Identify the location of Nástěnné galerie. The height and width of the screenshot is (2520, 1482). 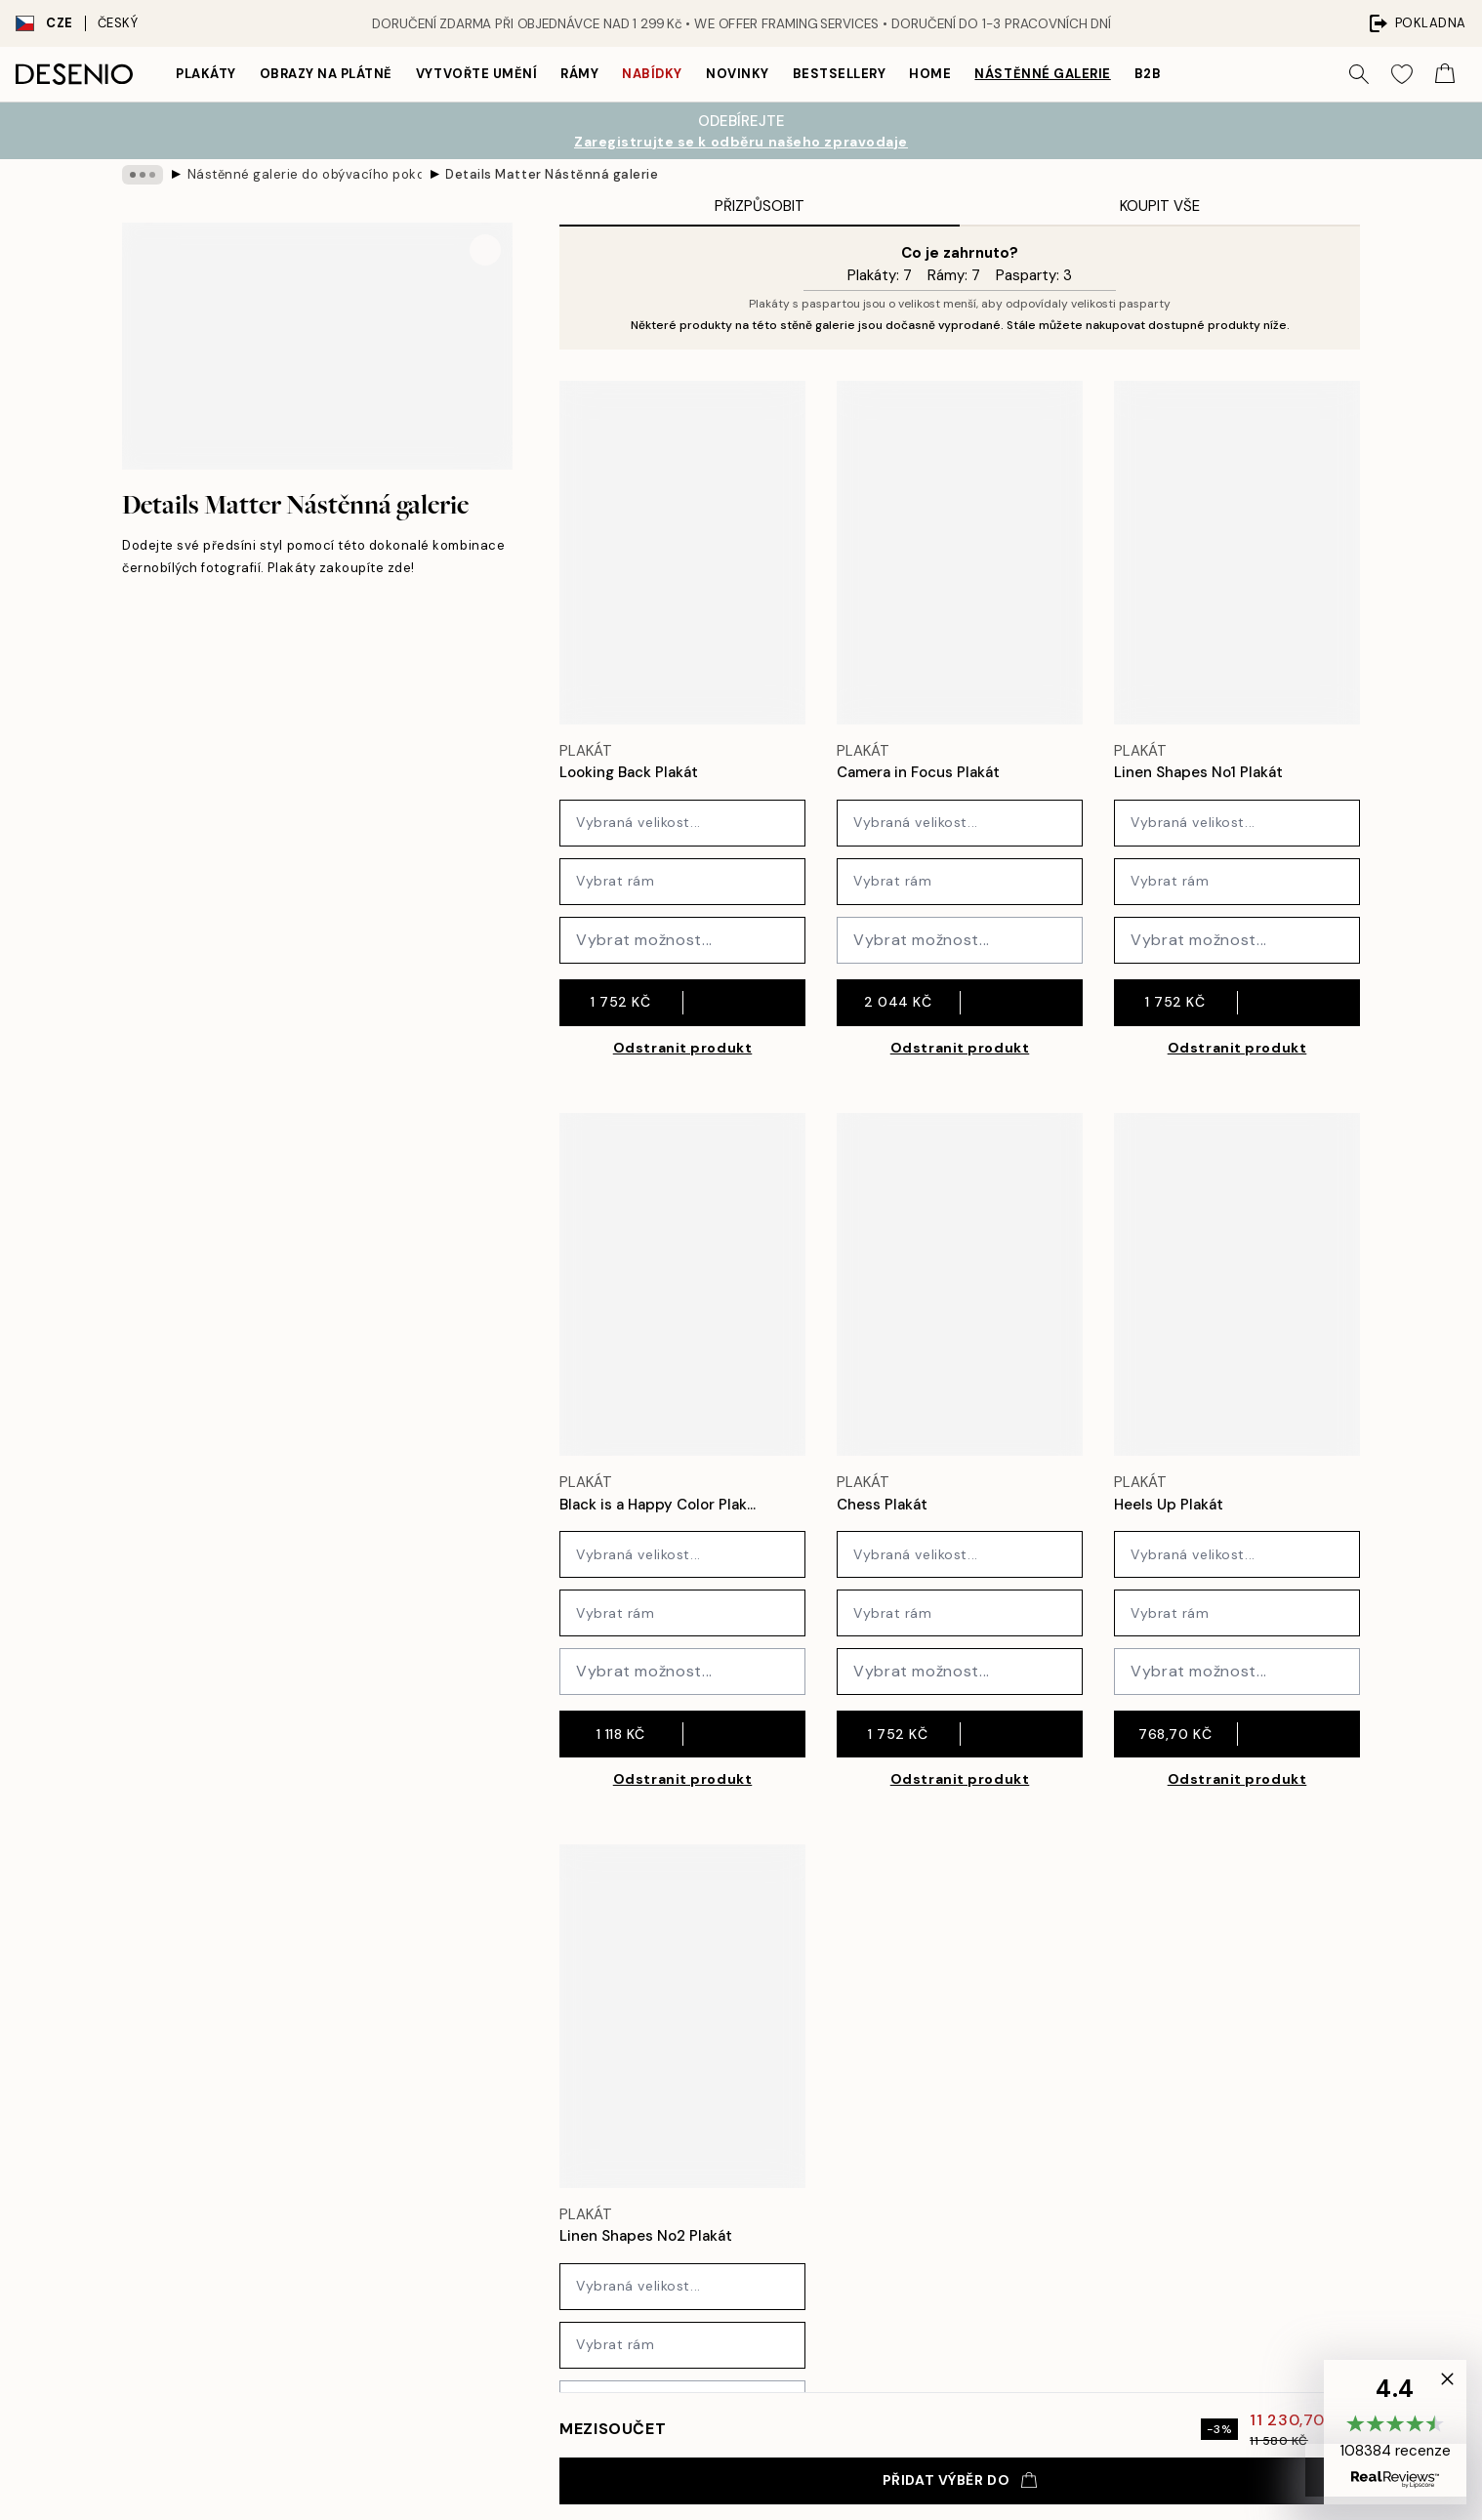
(1042, 73).